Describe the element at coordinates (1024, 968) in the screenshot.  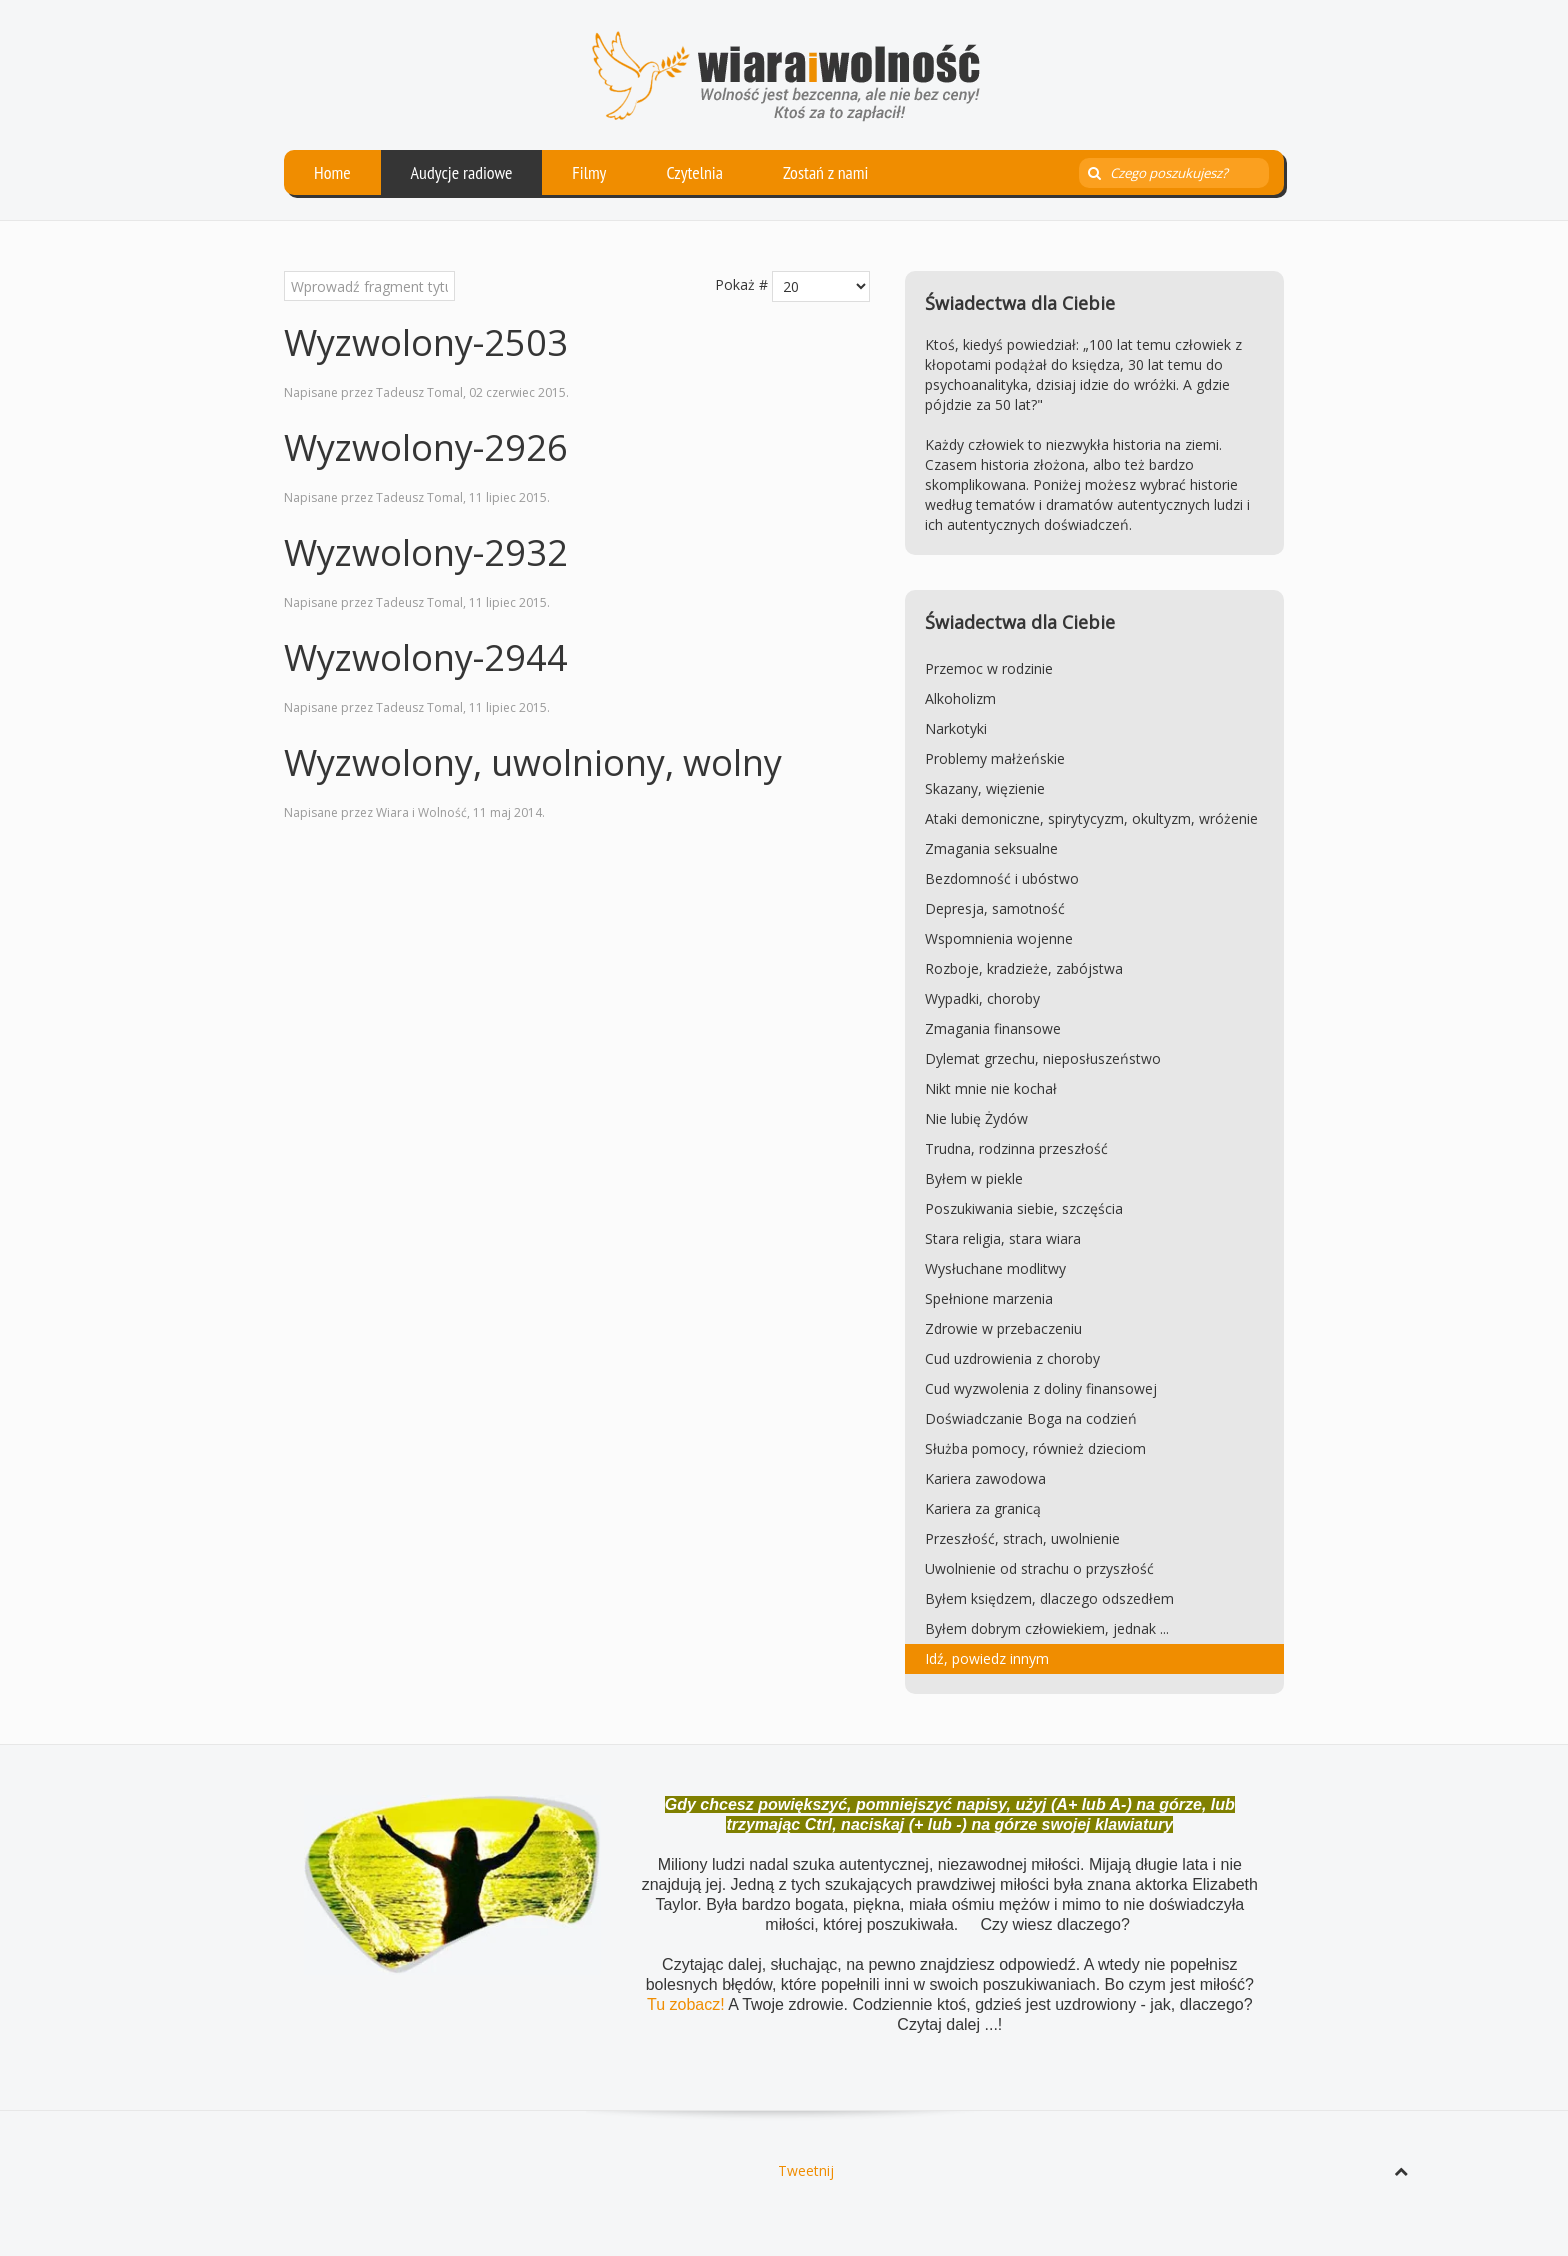
I see `Rozboje, kradzieże, zabójstwa` at that location.